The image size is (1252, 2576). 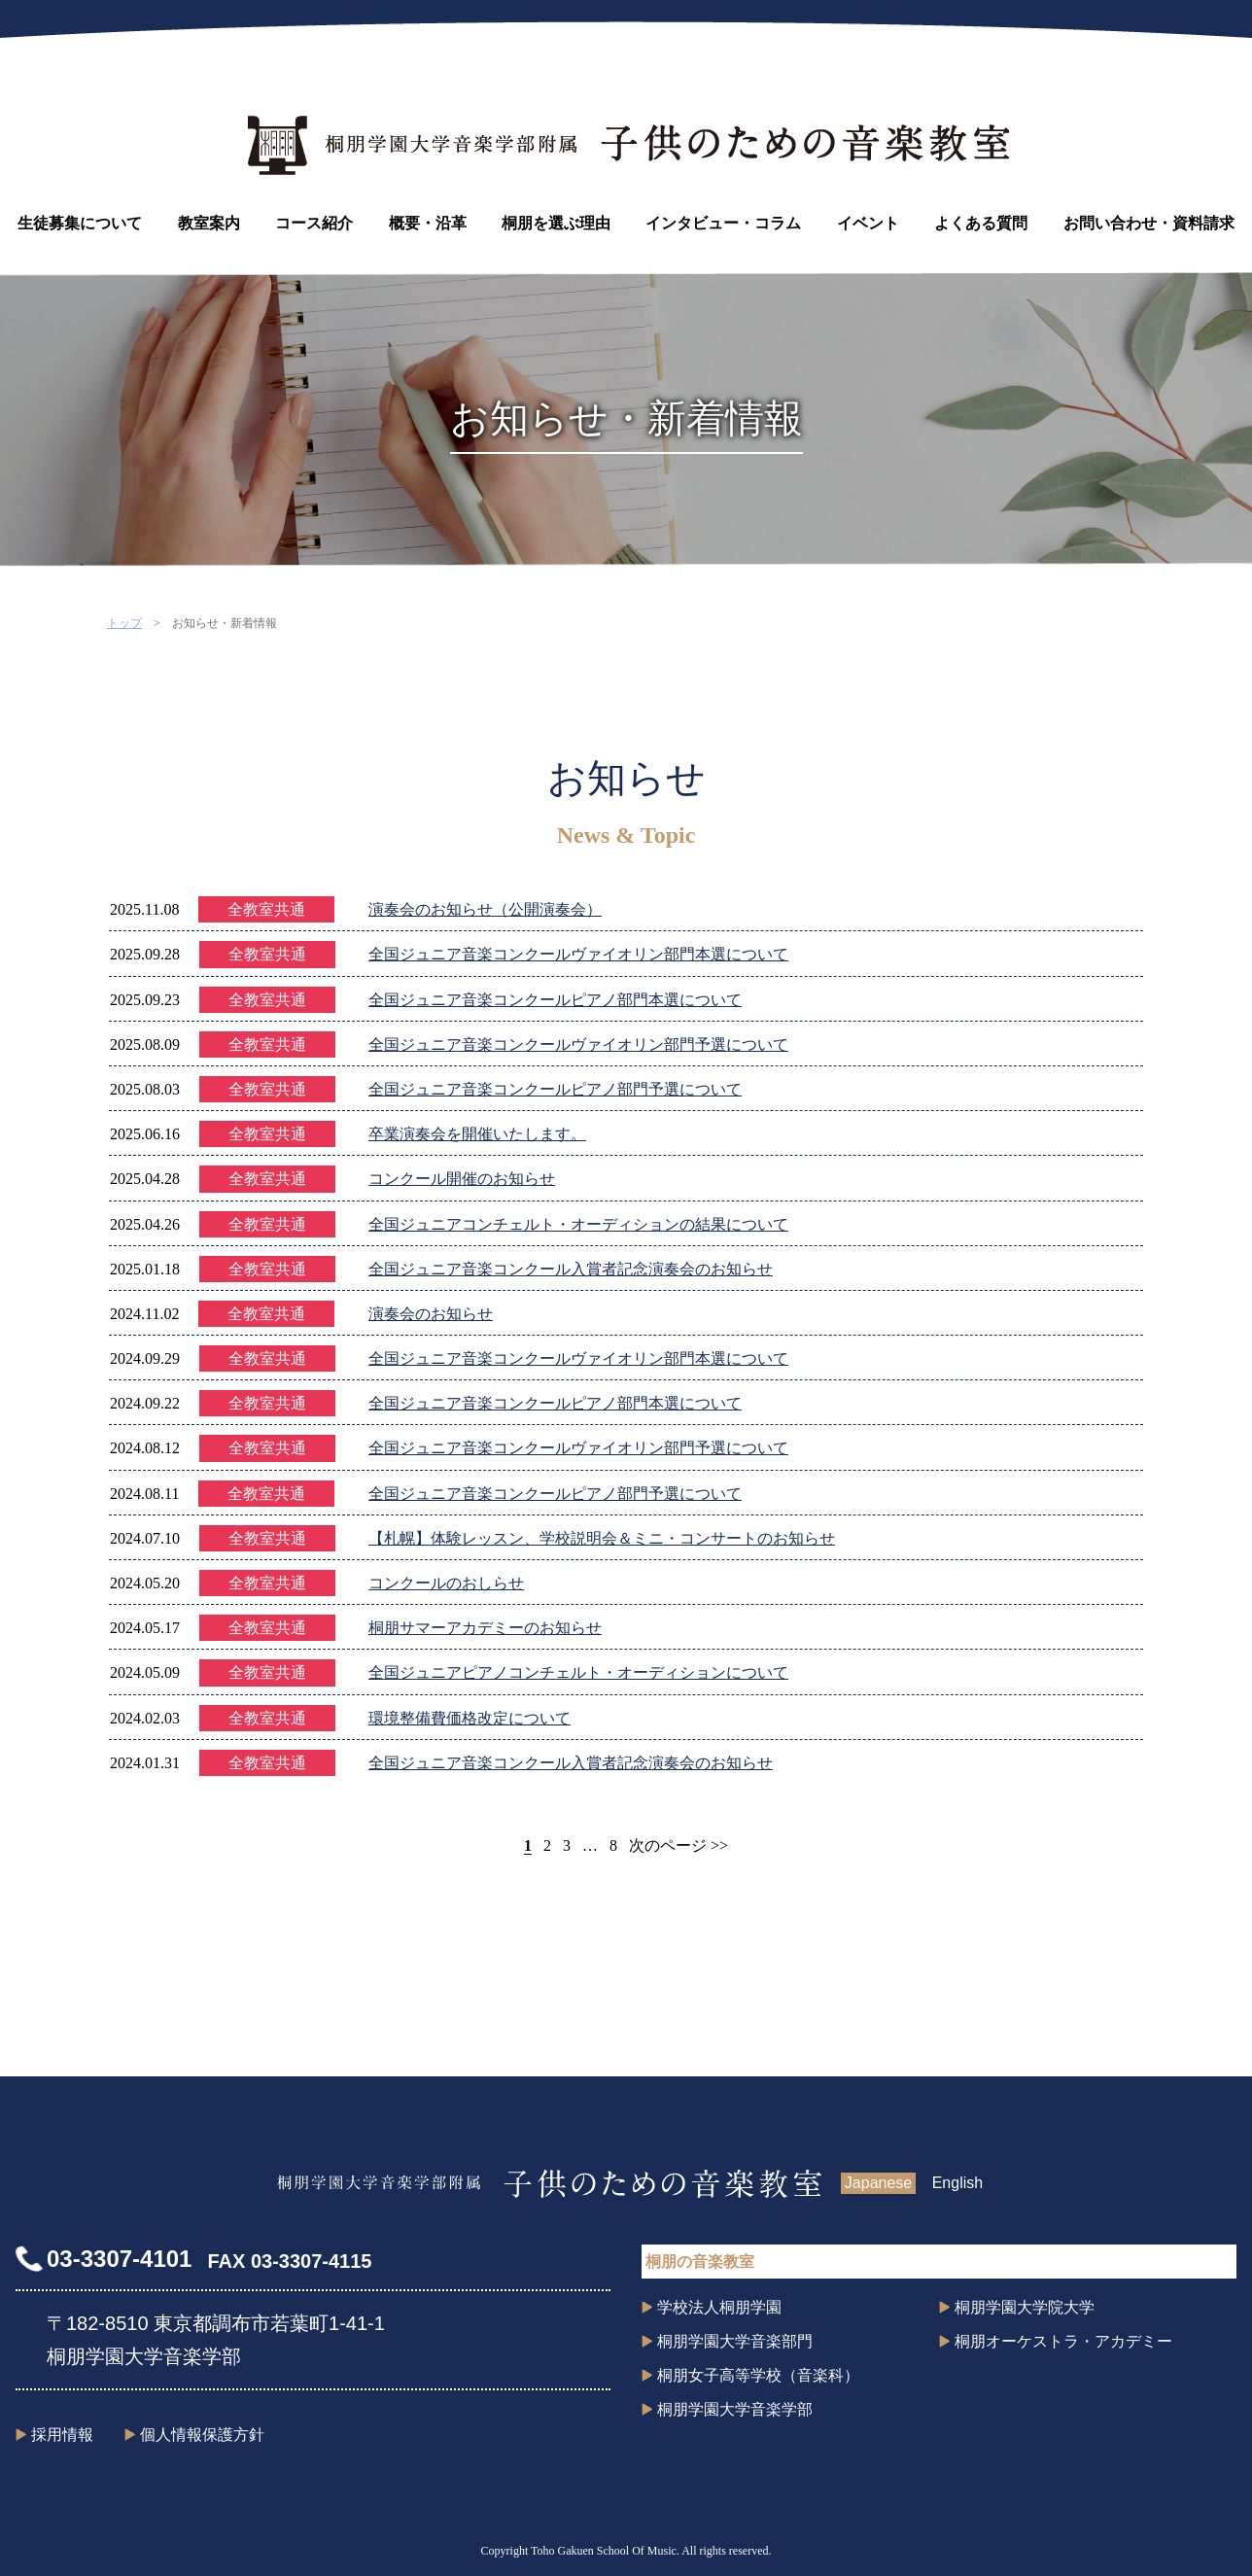 What do you see at coordinates (678, 1845) in the screenshot?
I see `次のページ >>` at bounding box center [678, 1845].